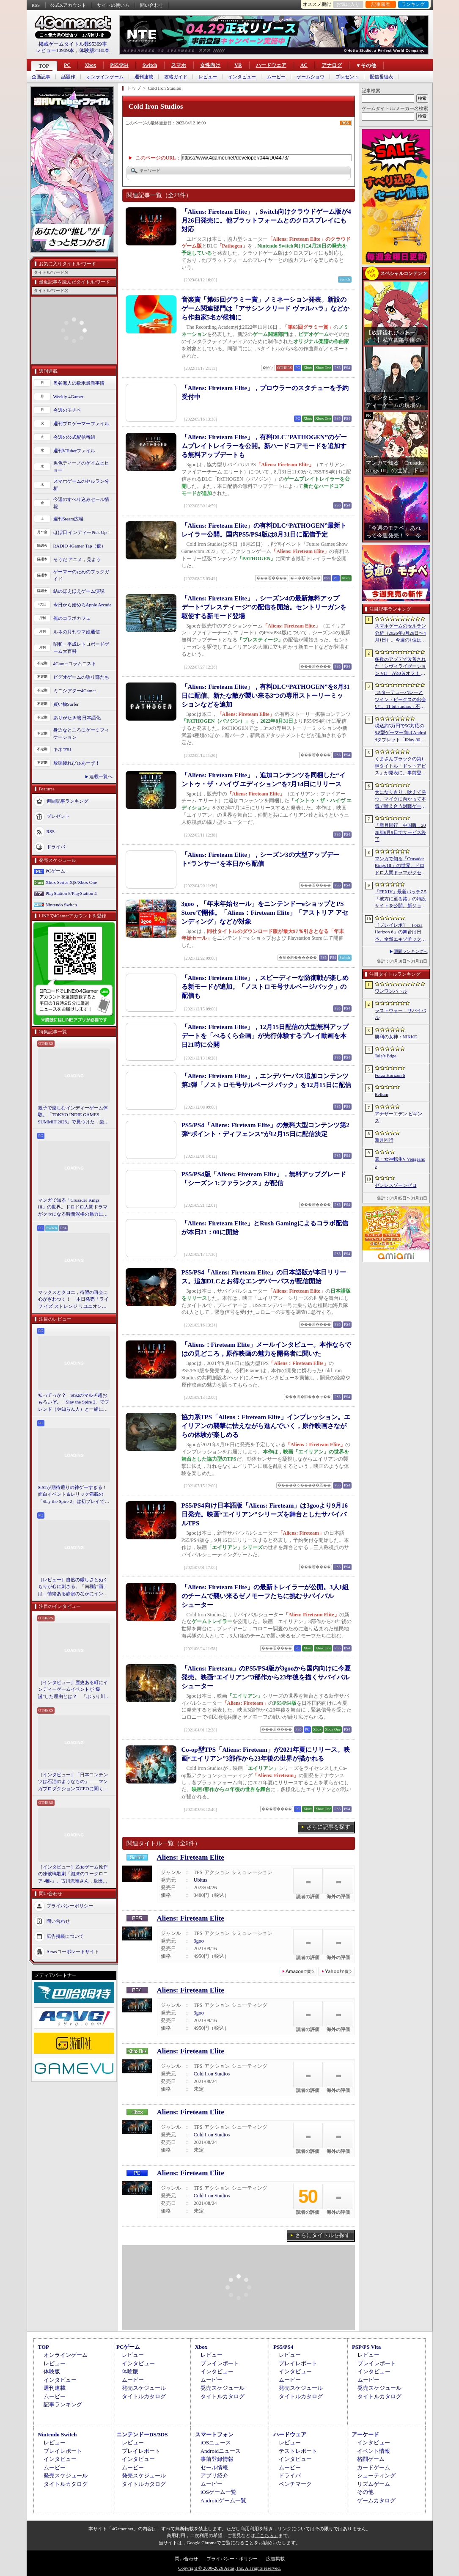  What do you see at coordinates (400, 1014) in the screenshot?
I see `ラストウォー：サバイバル` at bounding box center [400, 1014].